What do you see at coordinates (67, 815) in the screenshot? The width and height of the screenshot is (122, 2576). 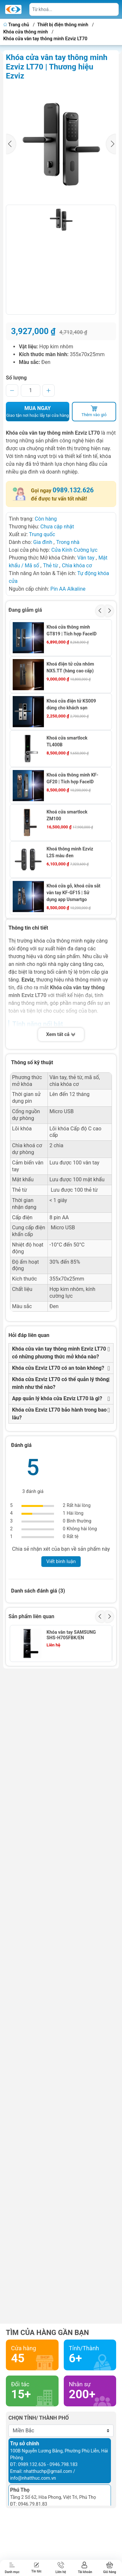 I see `Khoá cửa smartlock ZM100` at bounding box center [67, 815].